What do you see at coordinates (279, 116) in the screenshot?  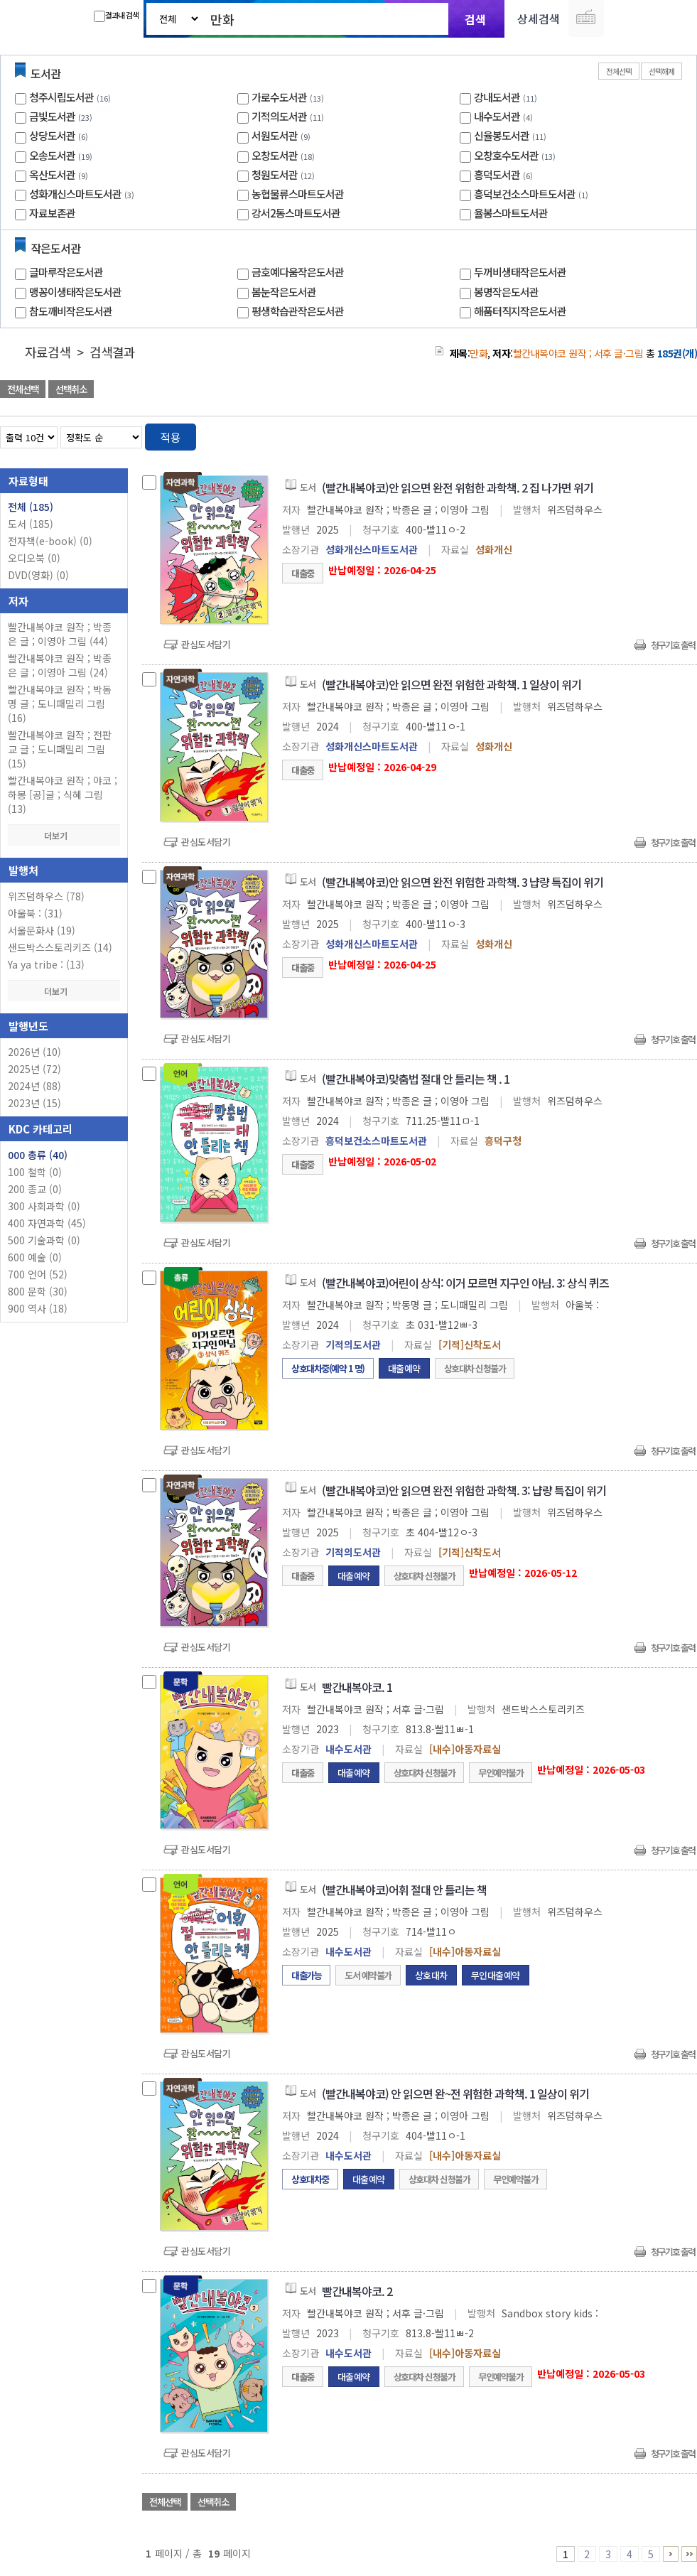 I see `기적의도서관` at bounding box center [279, 116].